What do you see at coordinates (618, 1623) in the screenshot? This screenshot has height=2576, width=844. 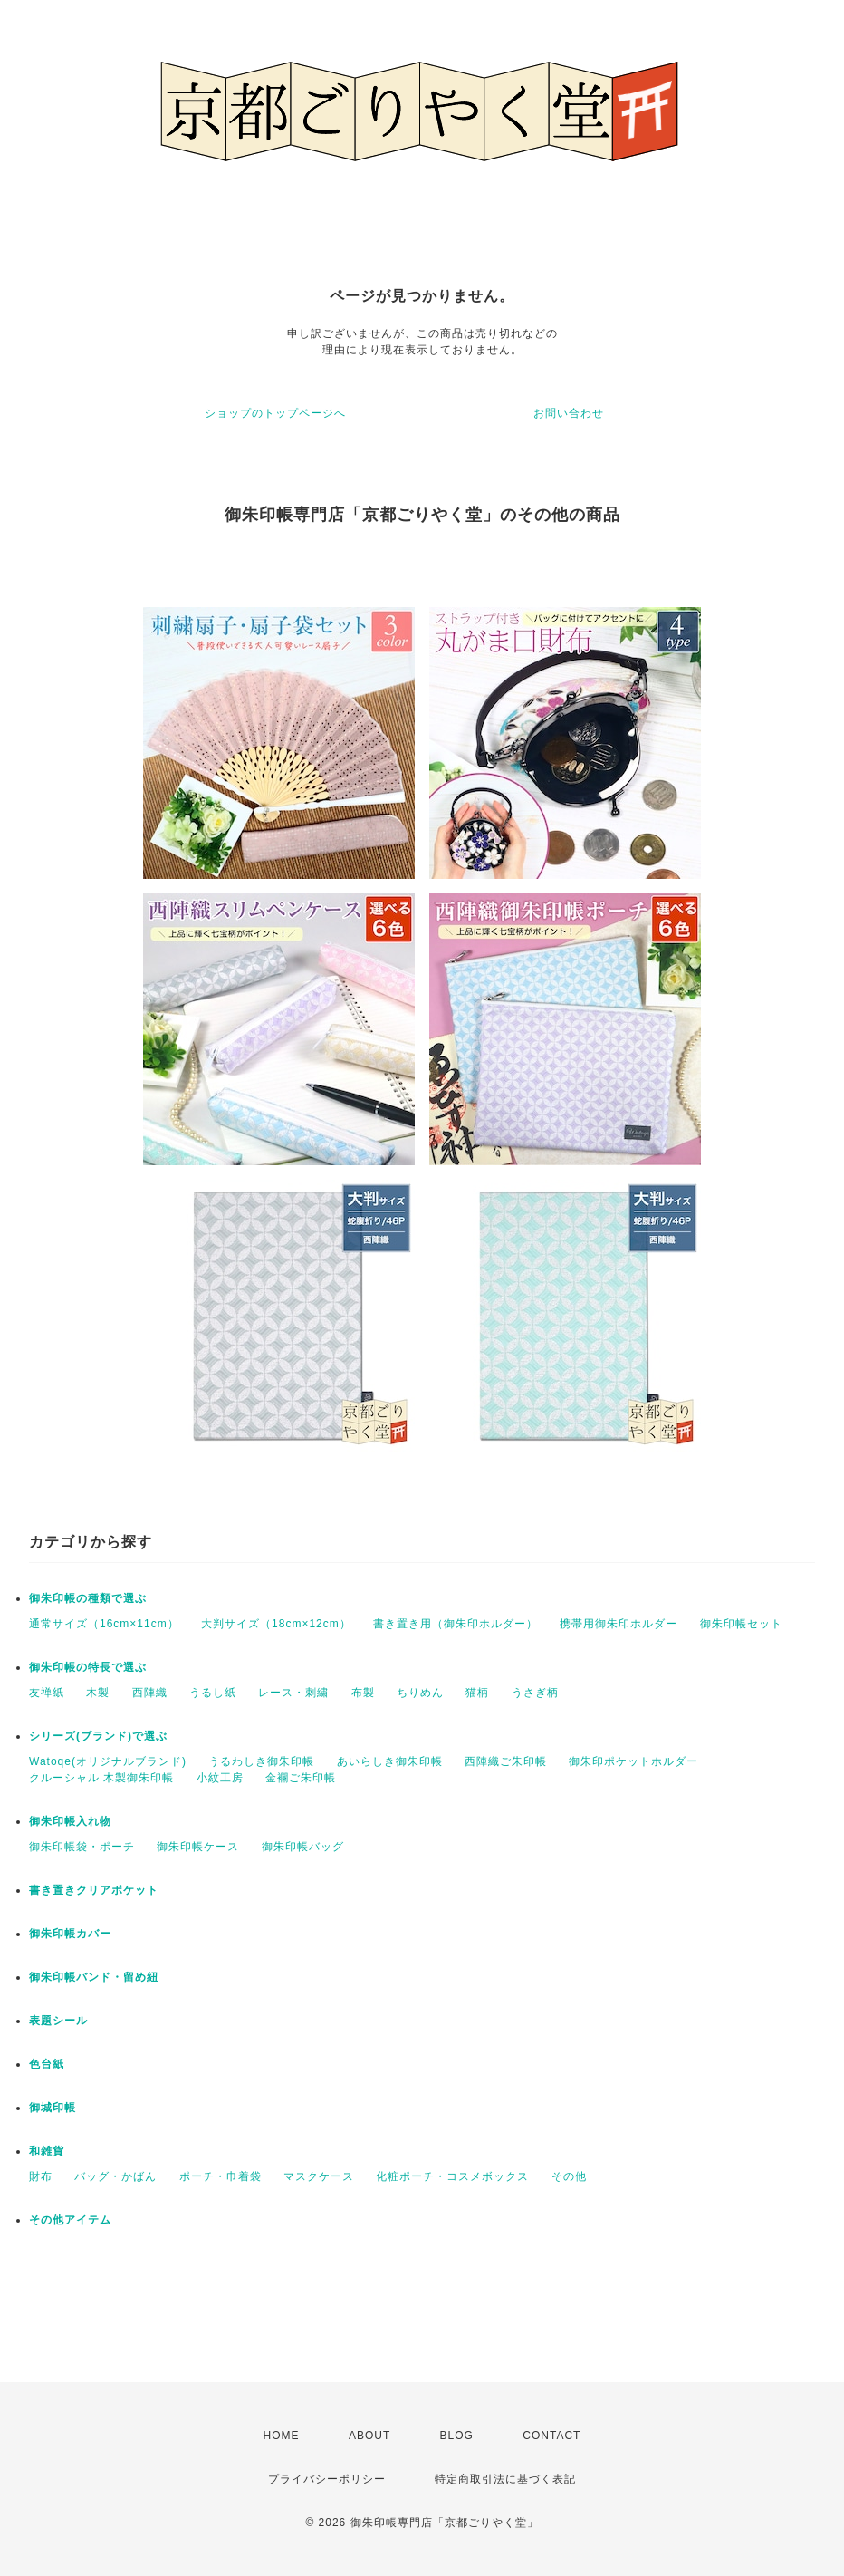 I see `携帯用御朱印ホルダー` at bounding box center [618, 1623].